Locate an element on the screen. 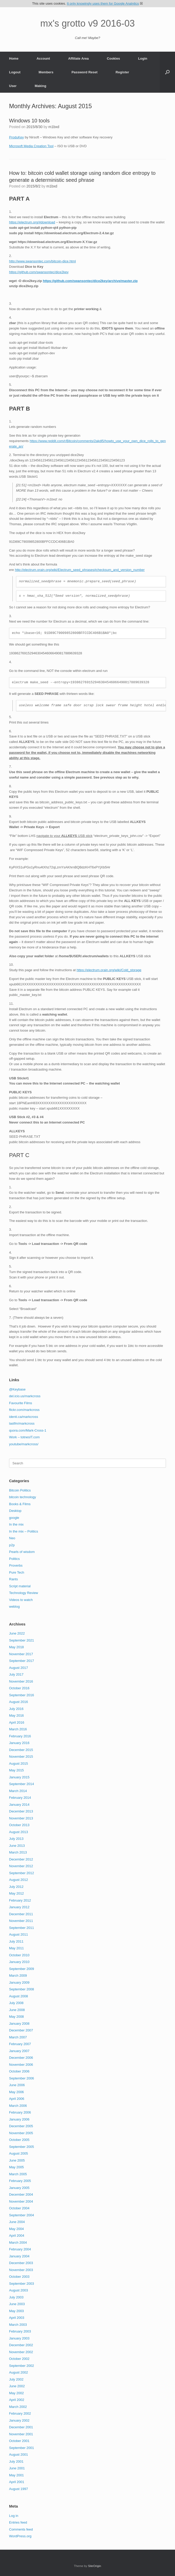 This screenshot has width=175, height=2576. Home is located at coordinates (13, 58).